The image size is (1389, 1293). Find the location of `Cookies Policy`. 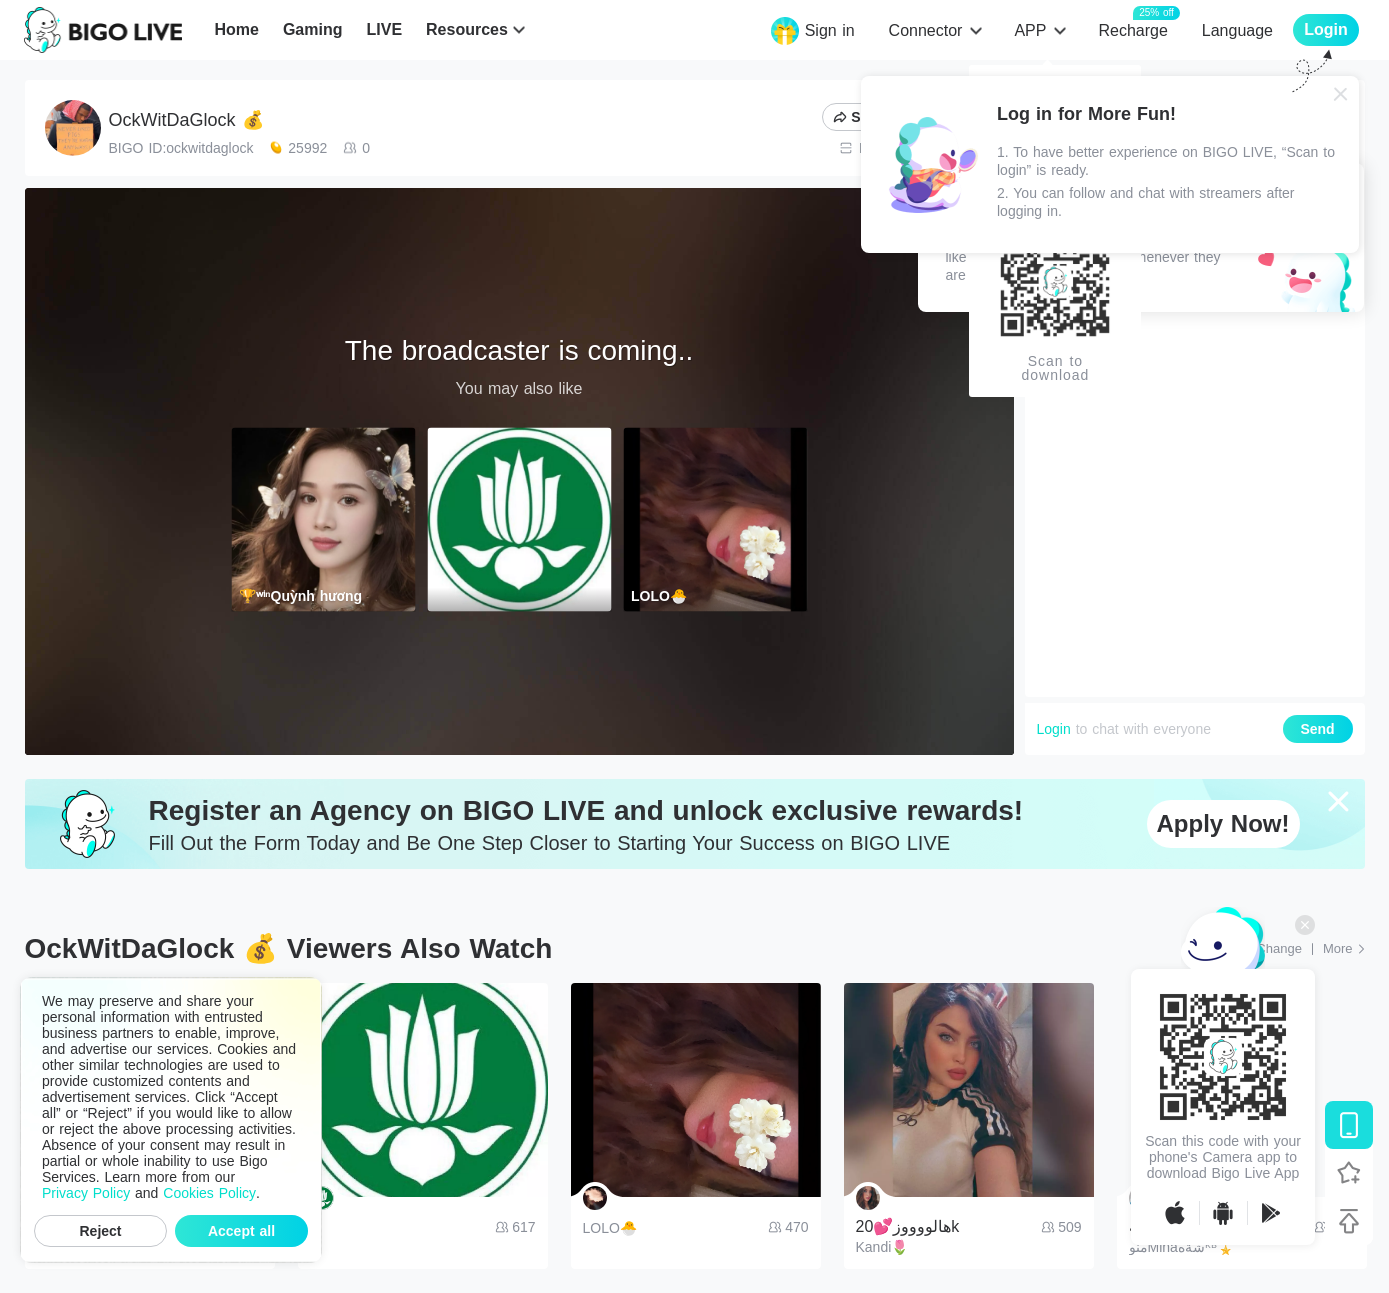

Cookies Policy is located at coordinates (209, 1193).